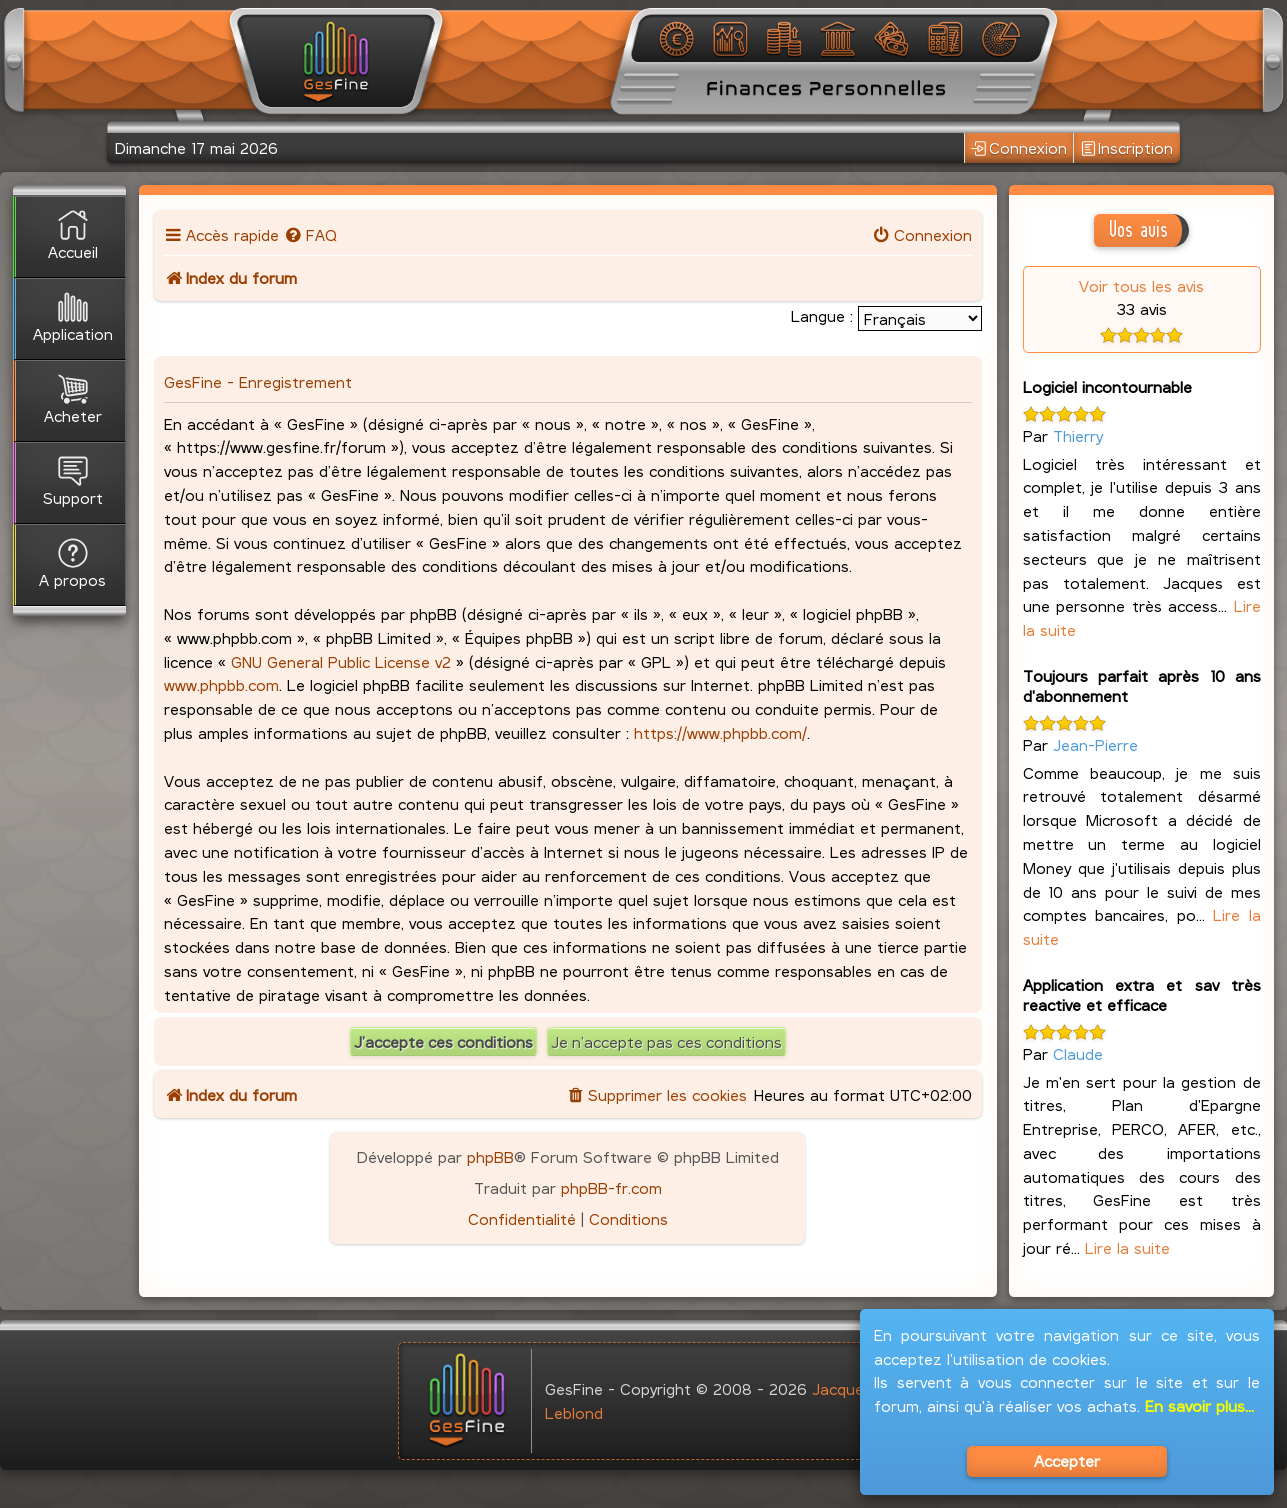 The image size is (1287, 1508). Describe the element at coordinates (221, 684) in the screenshot. I see `www.phpbb.com` at that location.